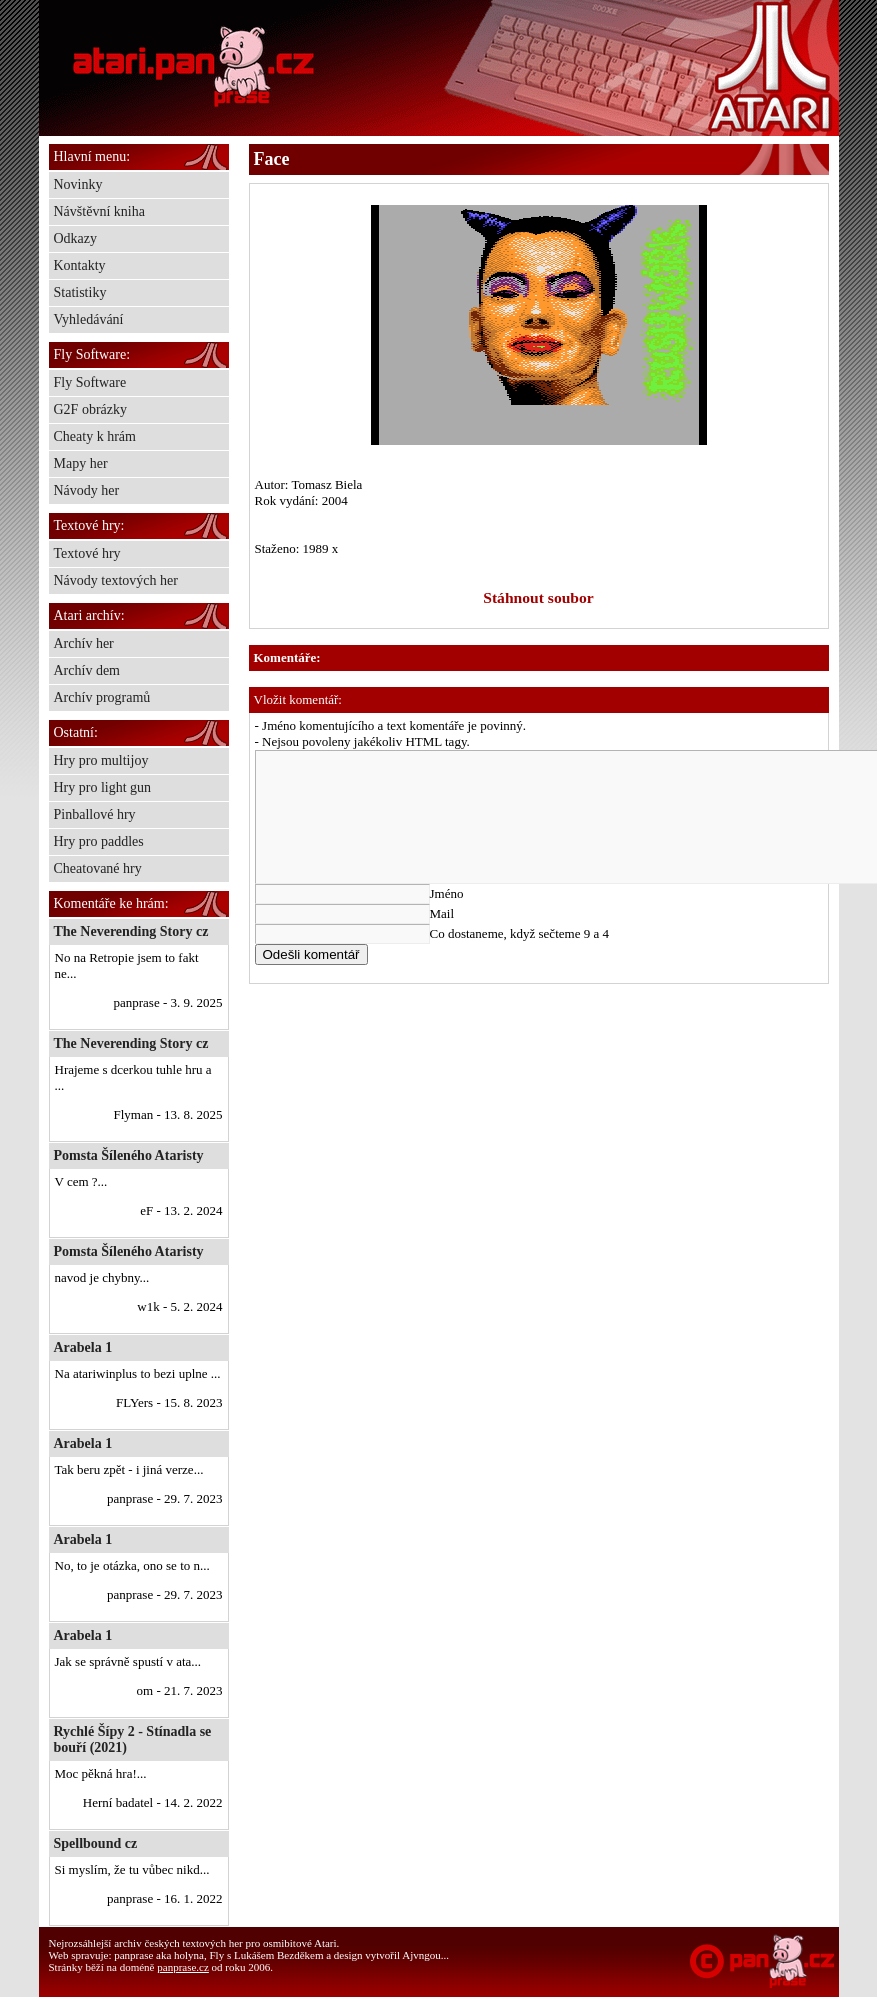  What do you see at coordinates (80, 292) in the screenshot?
I see `Statistiky` at bounding box center [80, 292].